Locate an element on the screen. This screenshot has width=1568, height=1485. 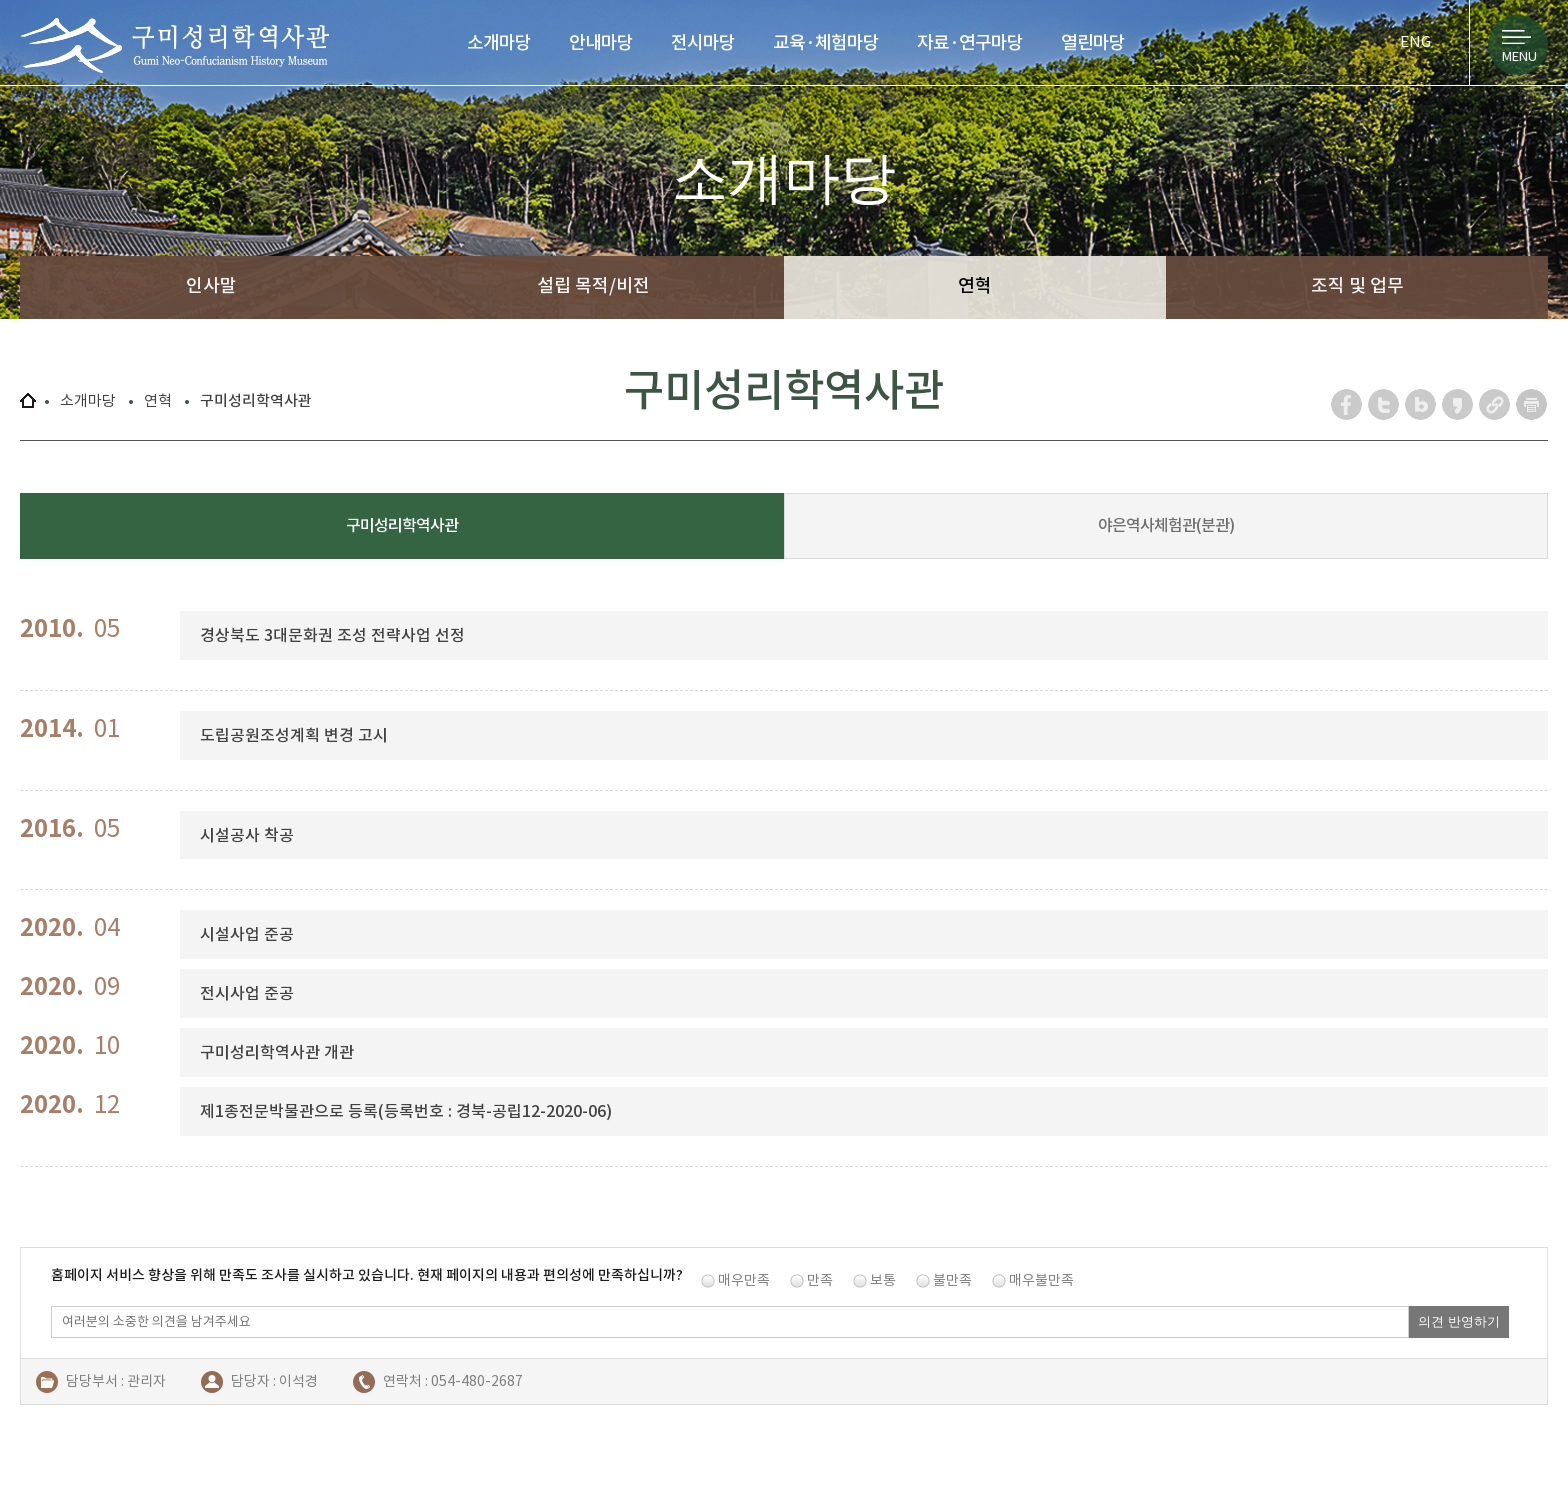
자료·연구마당 is located at coordinates (970, 42).